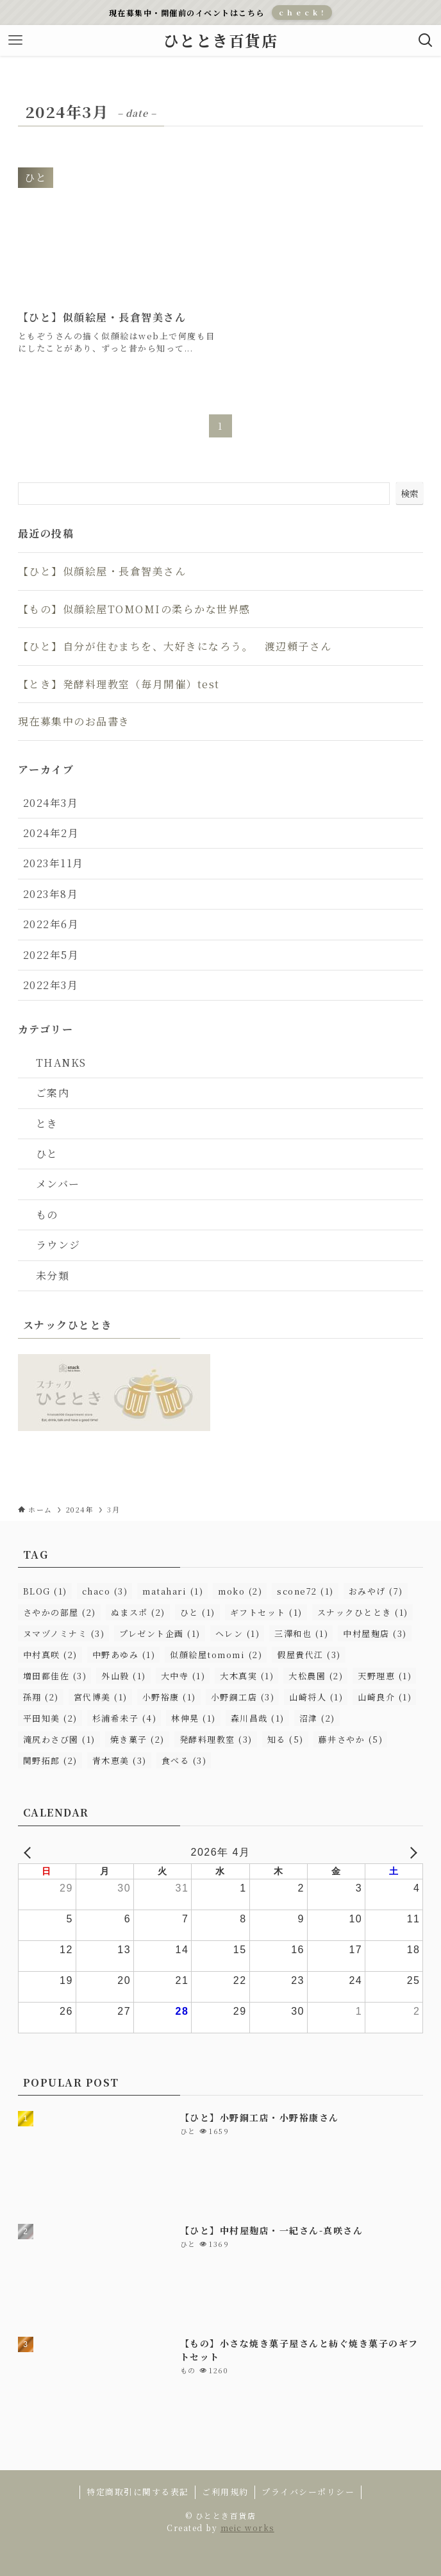 This screenshot has width=441, height=2576. Describe the element at coordinates (309, 1654) in the screenshot. I see `假屋貴代江 [假屋貴代江 (3個の項目)]` at that location.